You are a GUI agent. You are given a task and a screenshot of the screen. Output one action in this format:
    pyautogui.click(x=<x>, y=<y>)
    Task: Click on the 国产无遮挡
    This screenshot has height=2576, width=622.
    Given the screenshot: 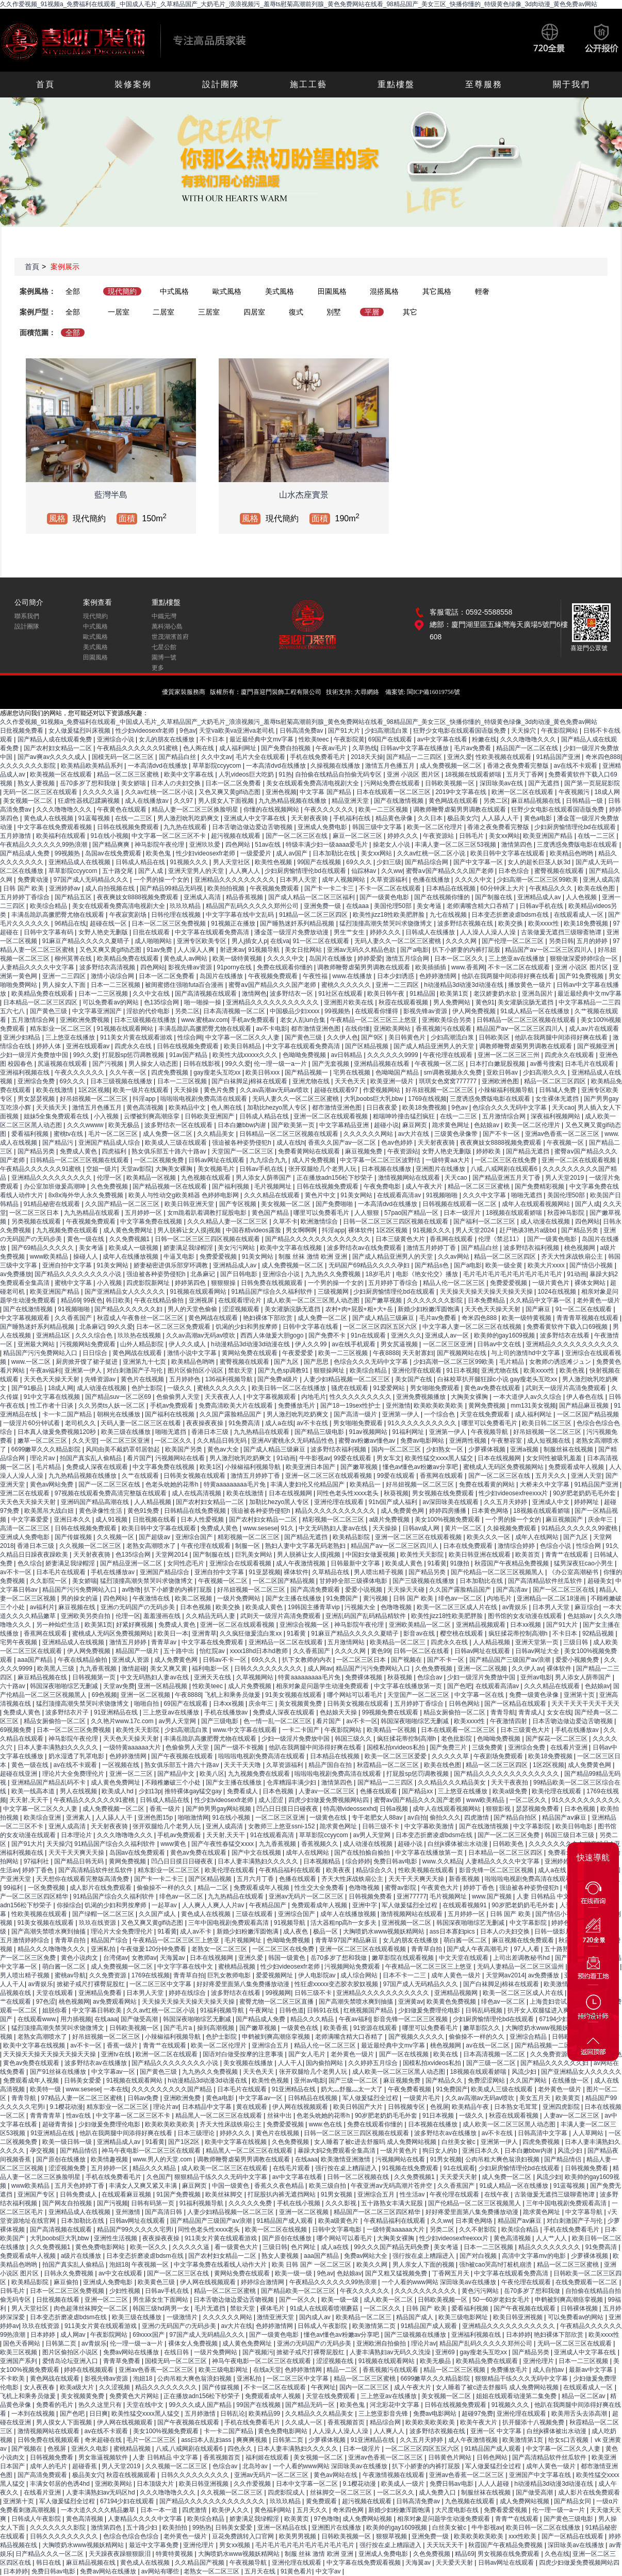 What is the action you would take?
    pyautogui.click(x=544, y=783)
    